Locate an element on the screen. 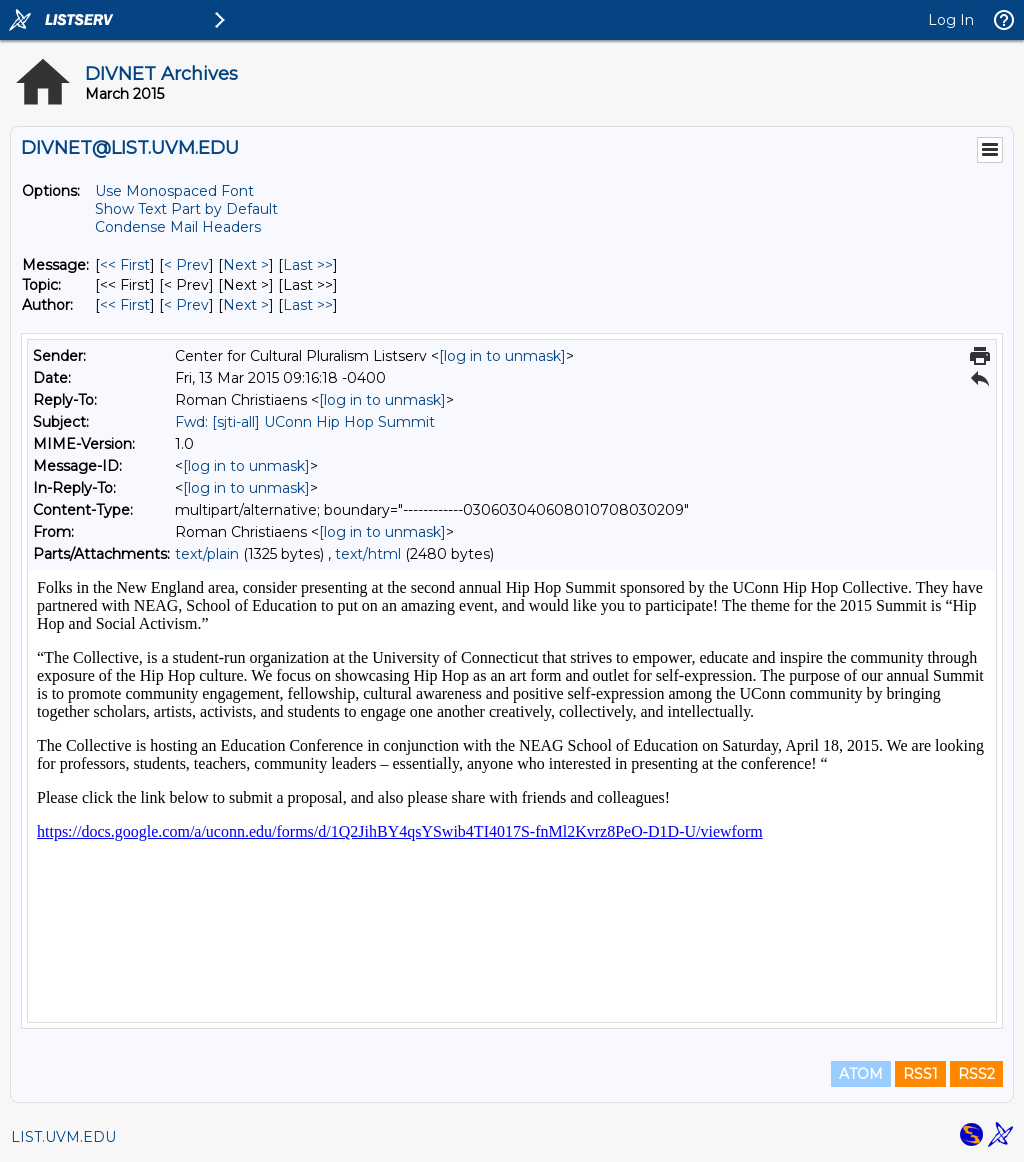 This screenshot has width=1024, height=1162. text/html is located at coordinates (368, 554).